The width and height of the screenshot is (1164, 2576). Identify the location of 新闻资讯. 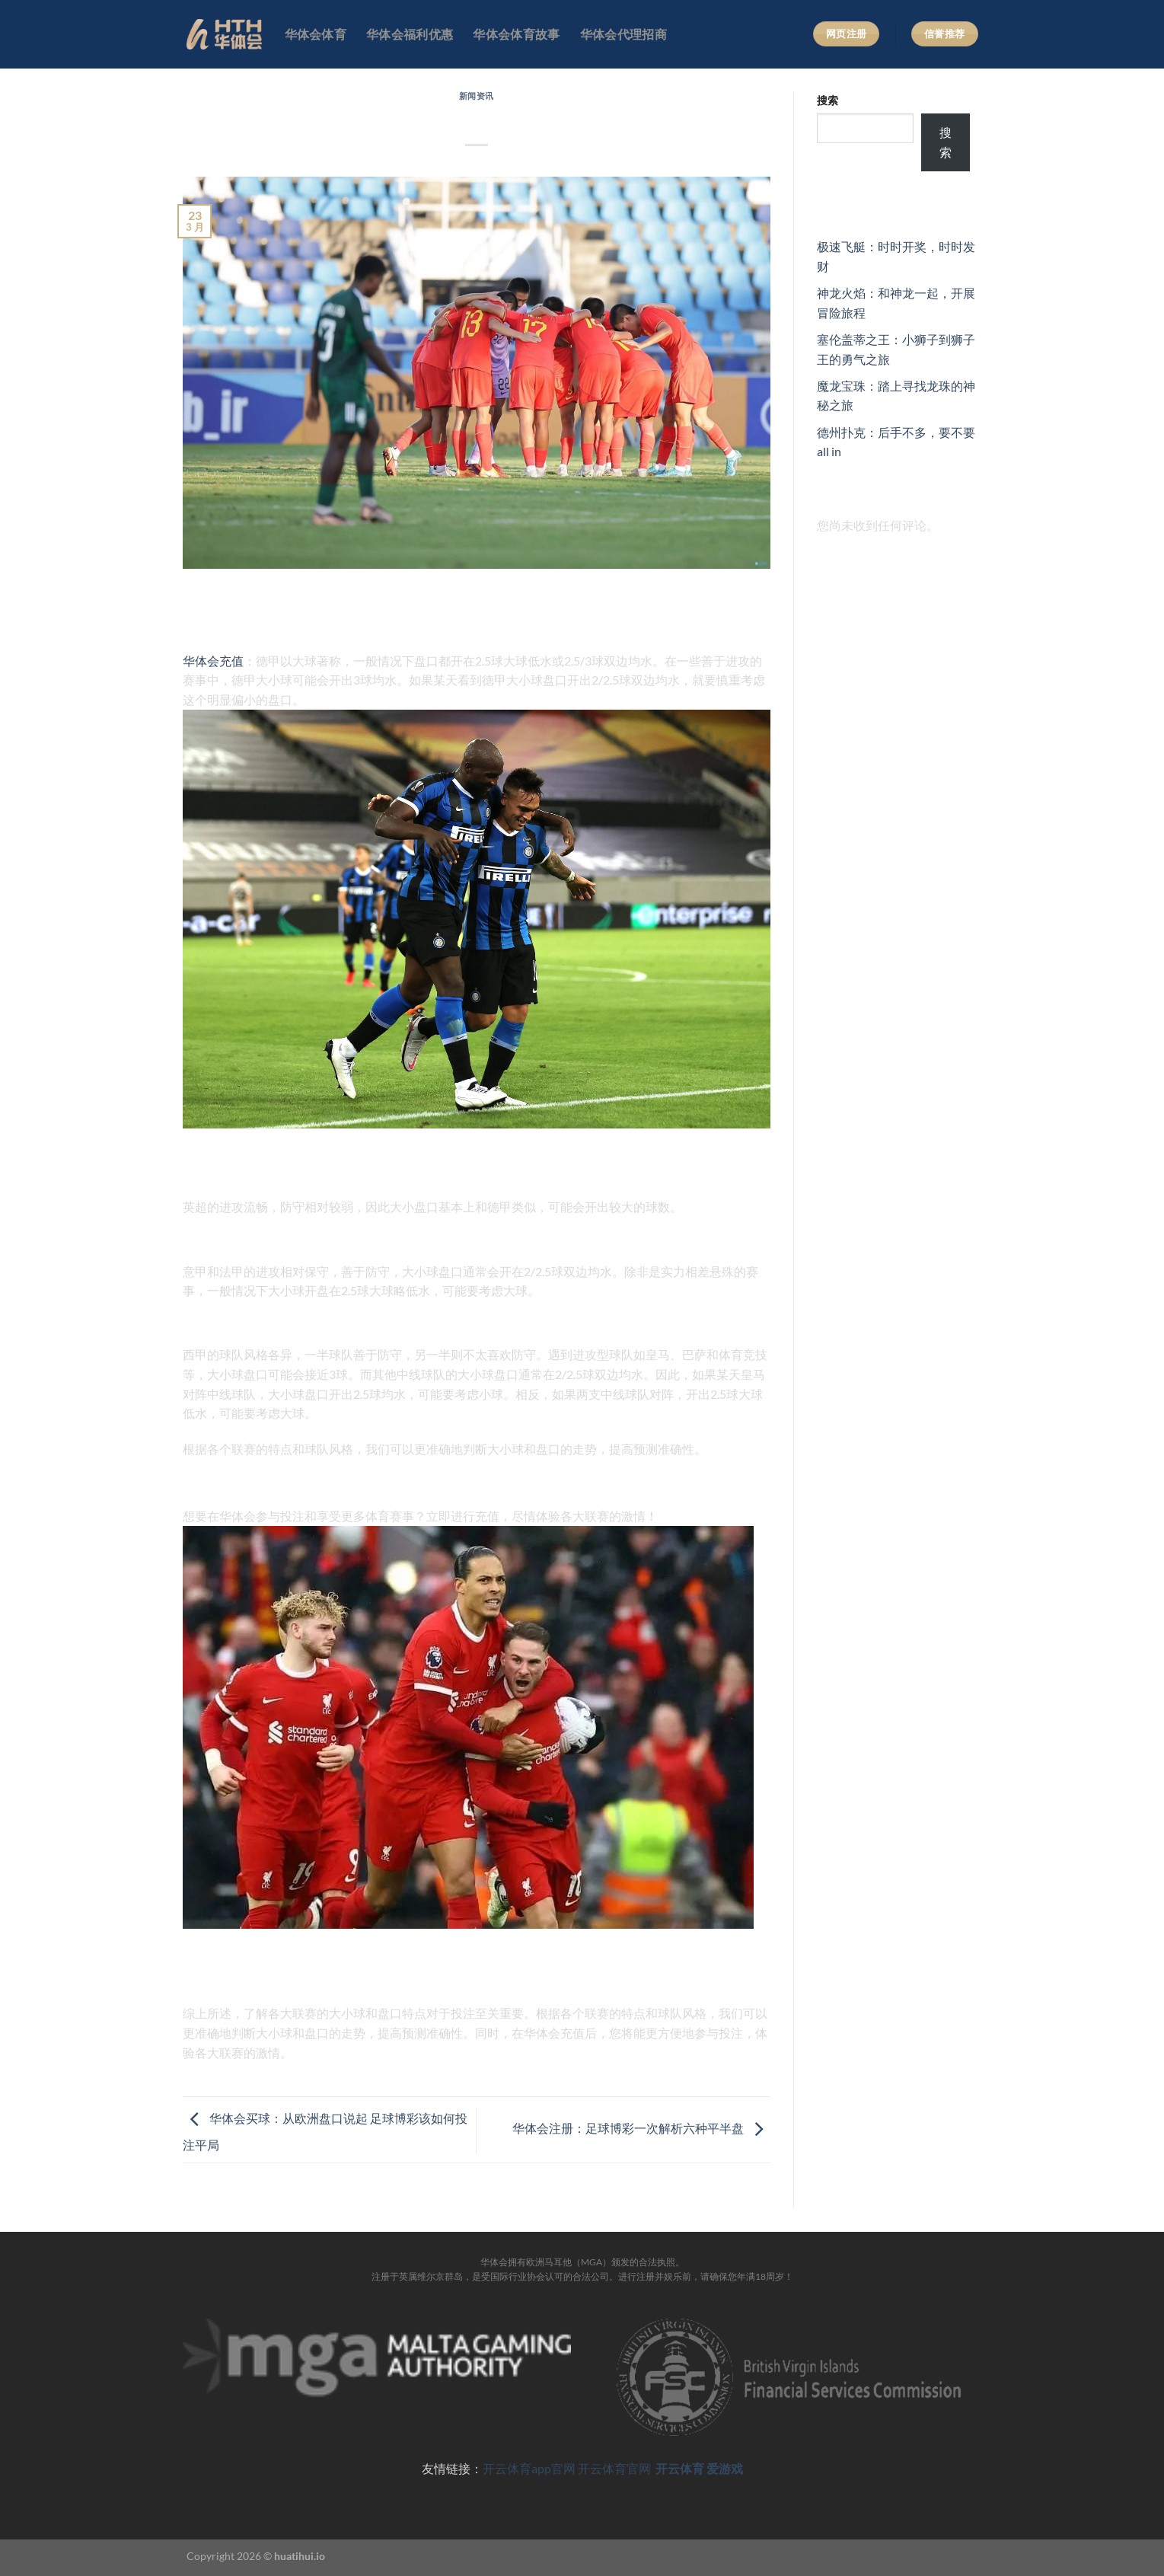
(476, 96).